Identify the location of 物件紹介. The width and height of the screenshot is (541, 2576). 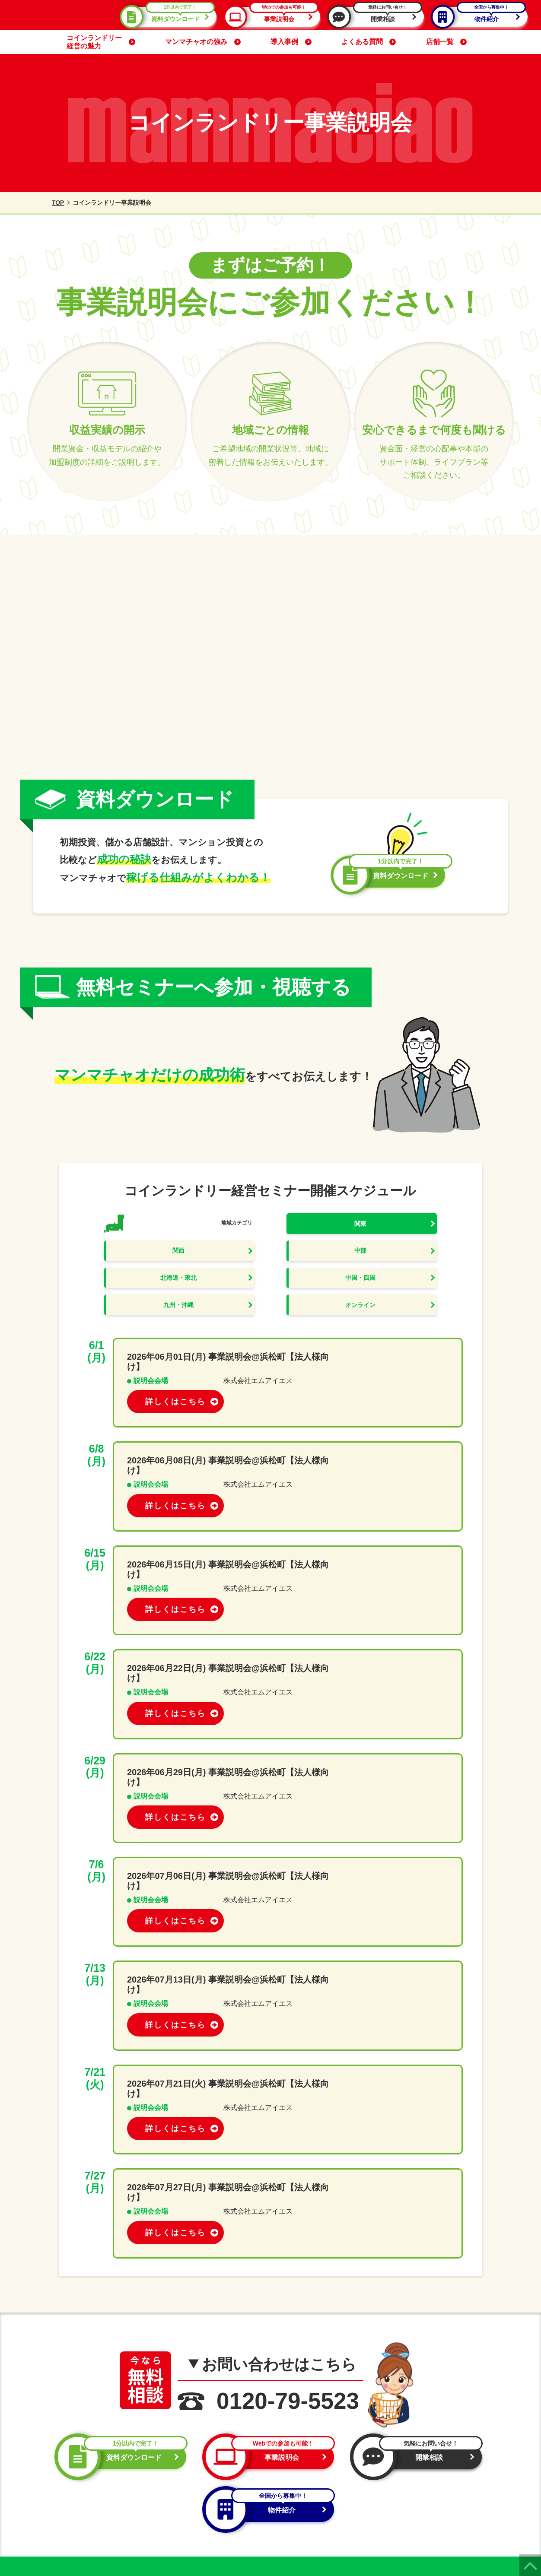
(481, 17).